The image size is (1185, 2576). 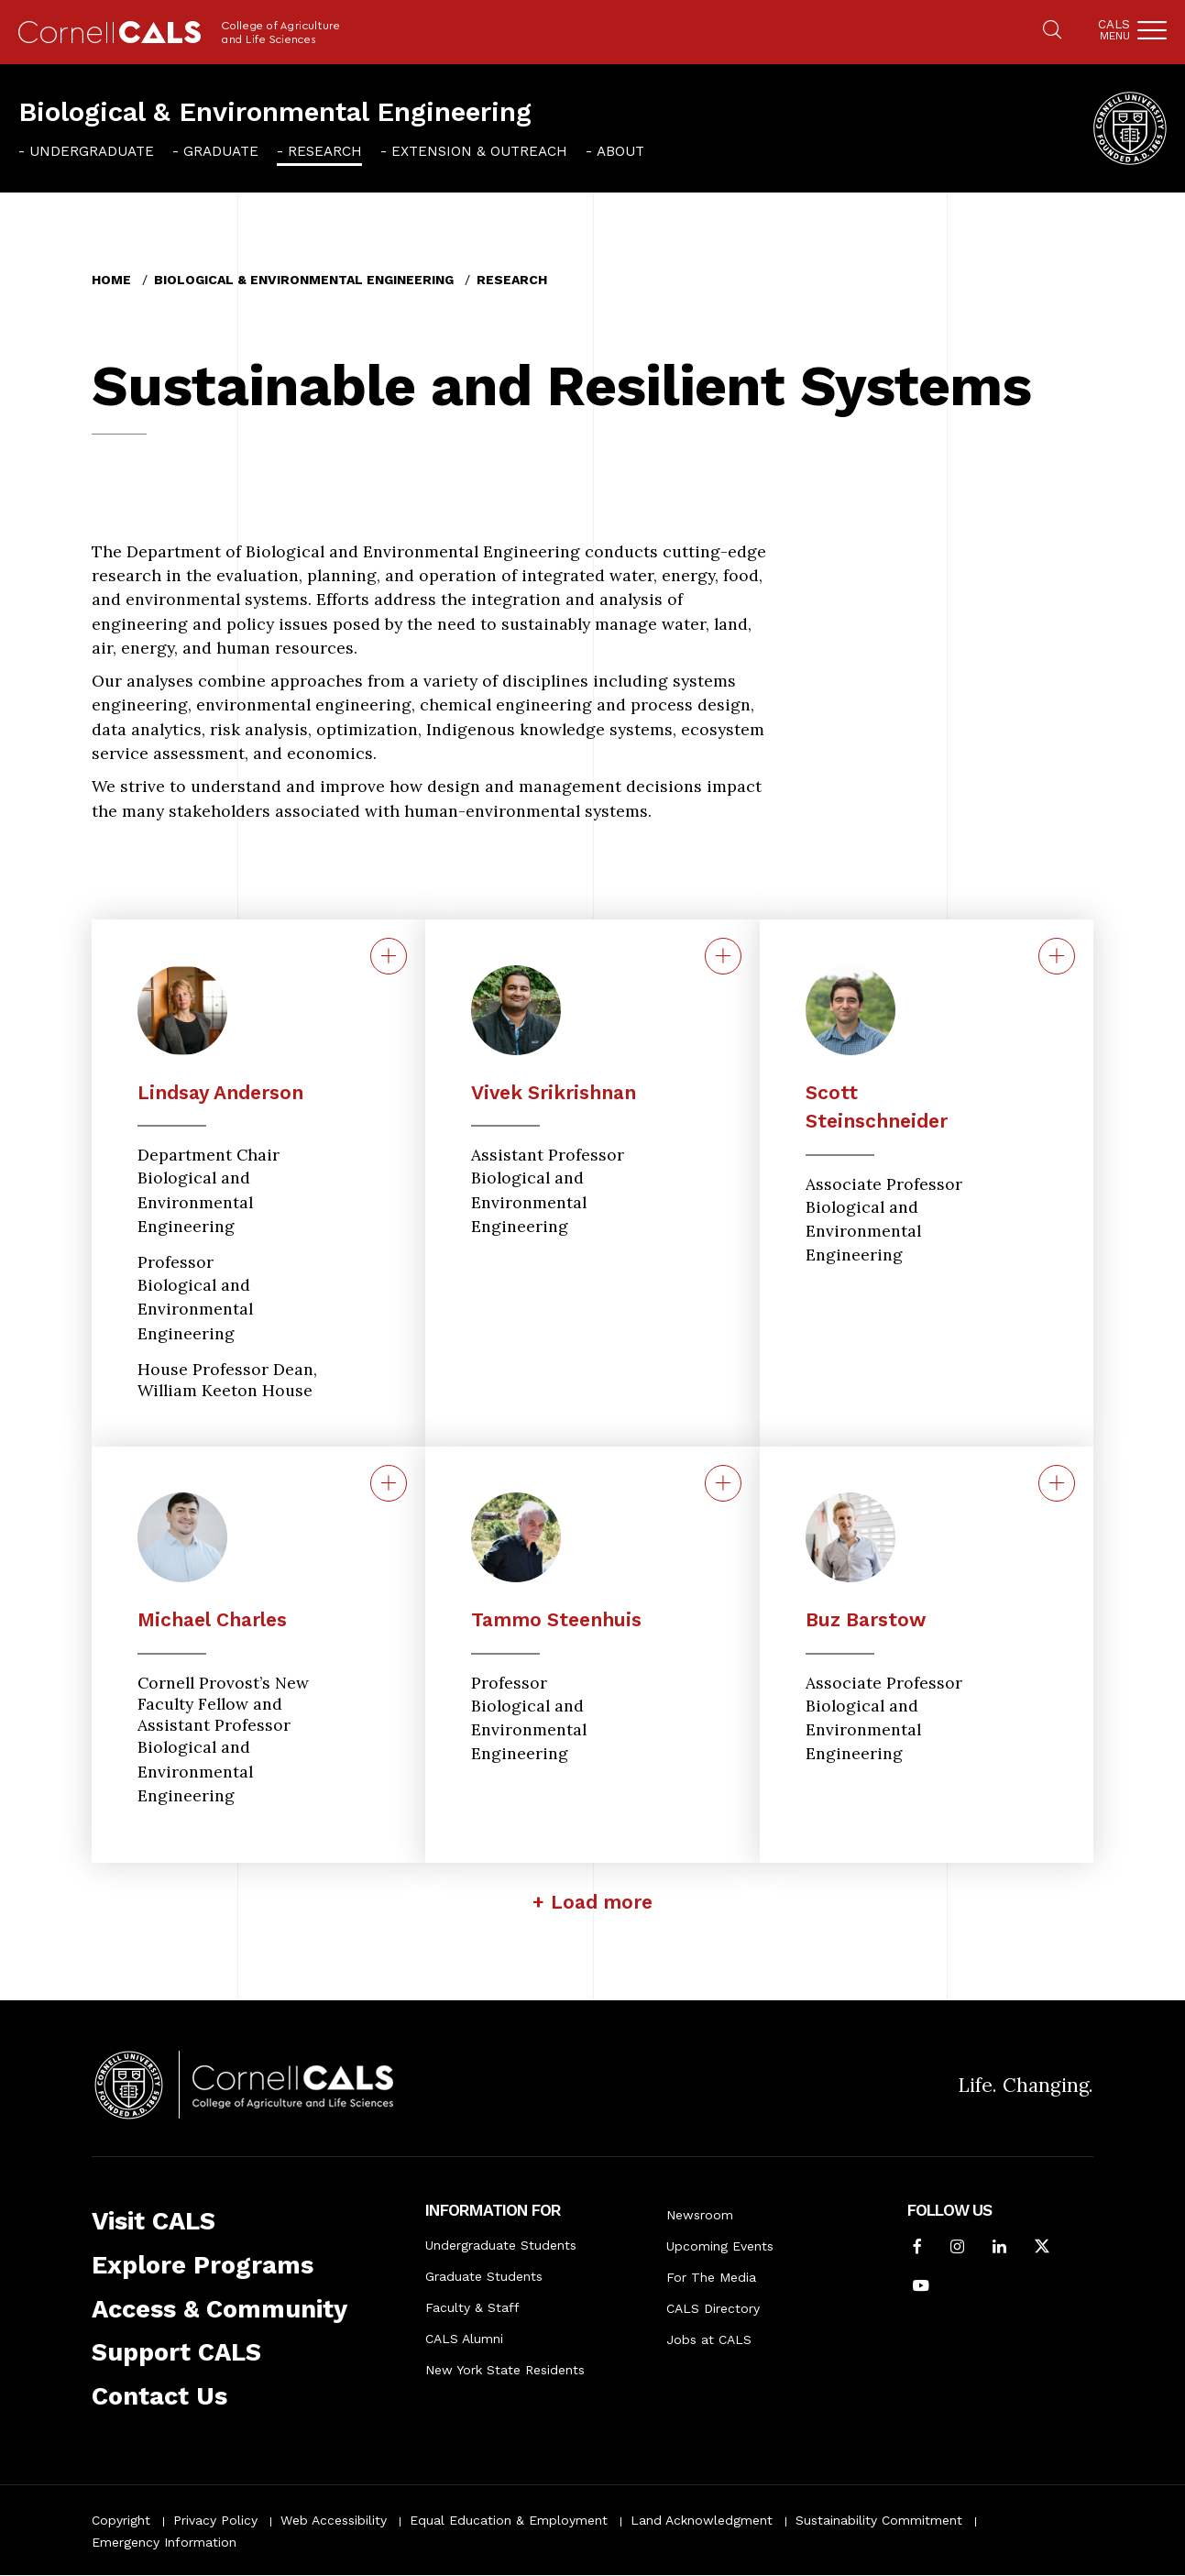 What do you see at coordinates (711, 2277) in the screenshot?
I see `For The Media` at bounding box center [711, 2277].